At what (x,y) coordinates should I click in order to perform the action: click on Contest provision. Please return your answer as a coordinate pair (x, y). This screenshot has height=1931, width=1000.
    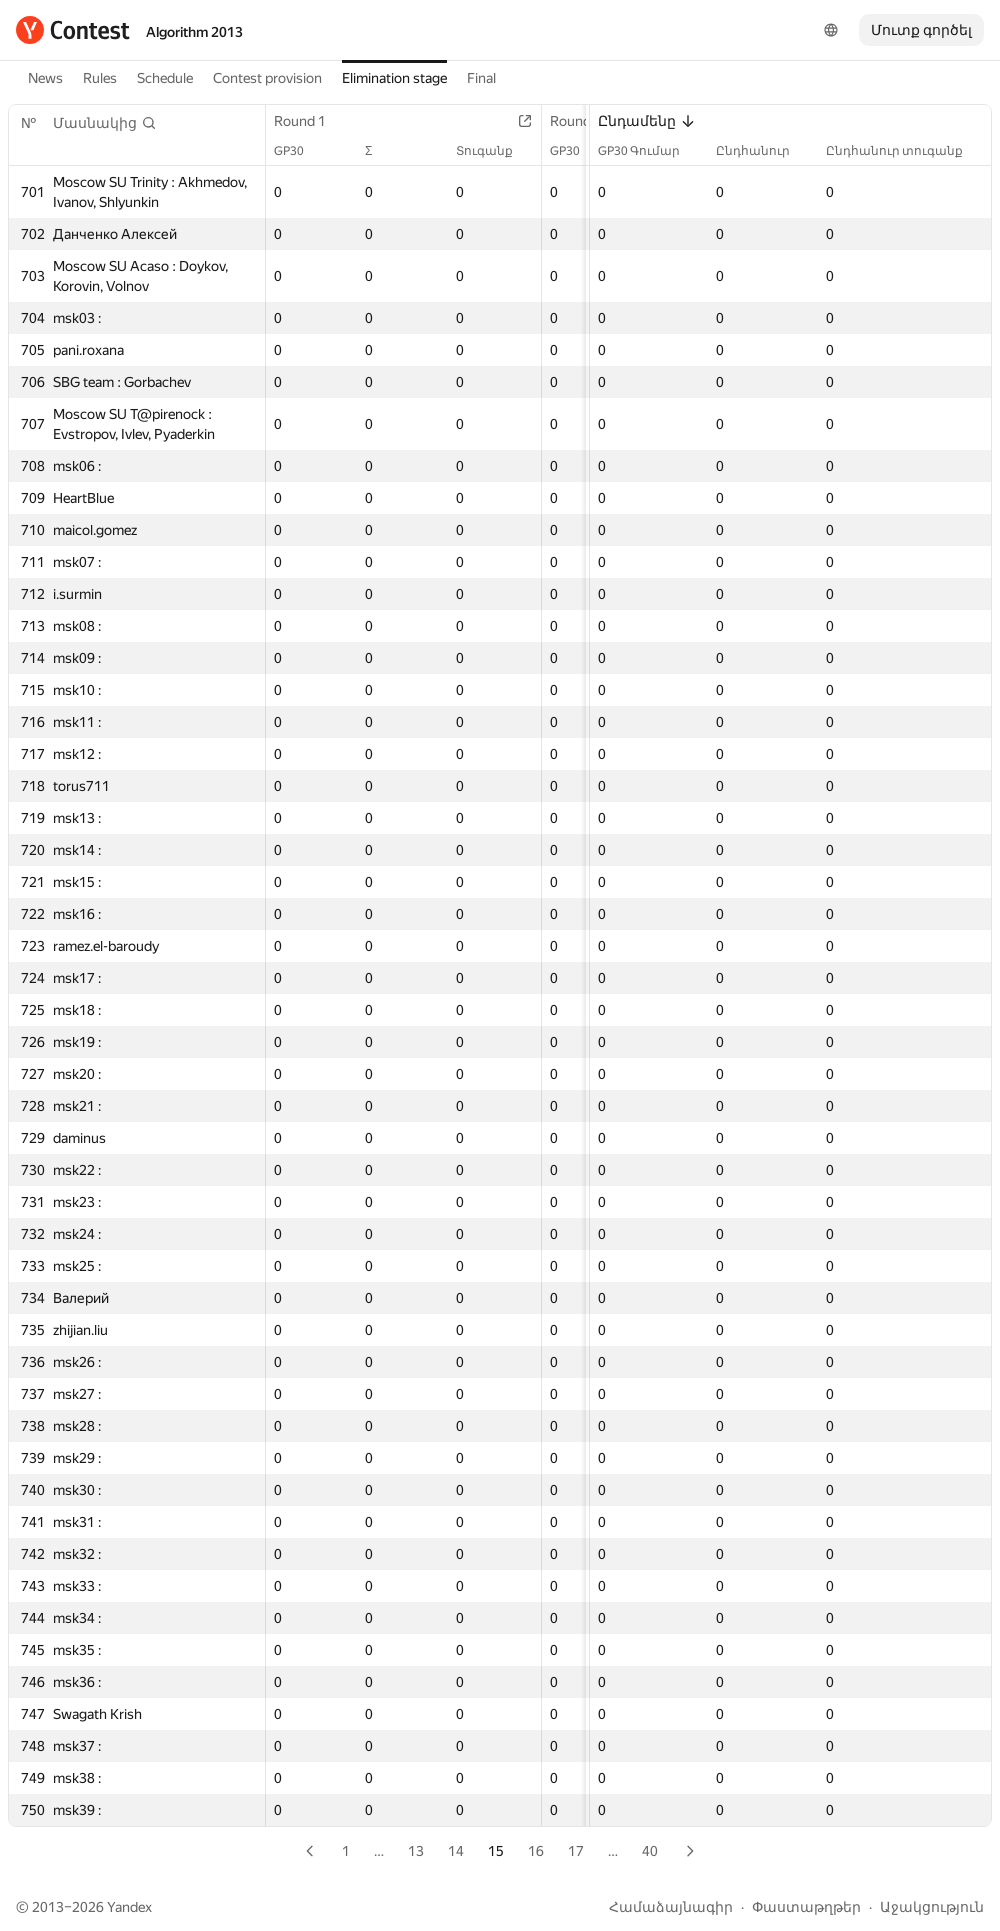
    Looking at the image, I should click on (267, 78).